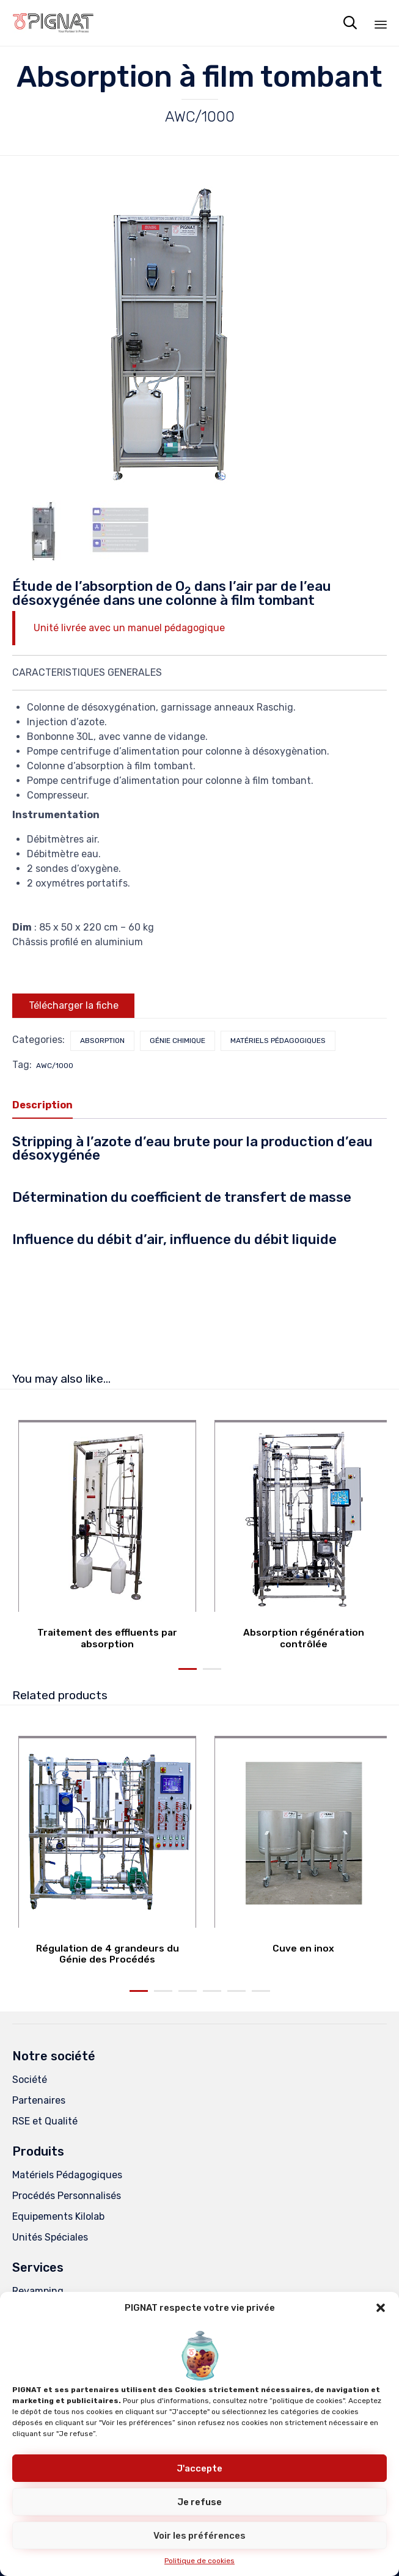  I want to click on [tab], so click(48, 1106).